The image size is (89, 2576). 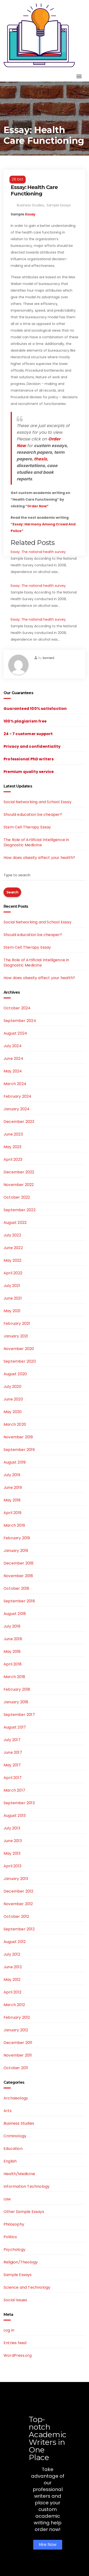 What do you see at coordinates (14, 1790) in the screenshot?
I see `March 2017` at bounding box center [14, 1790].